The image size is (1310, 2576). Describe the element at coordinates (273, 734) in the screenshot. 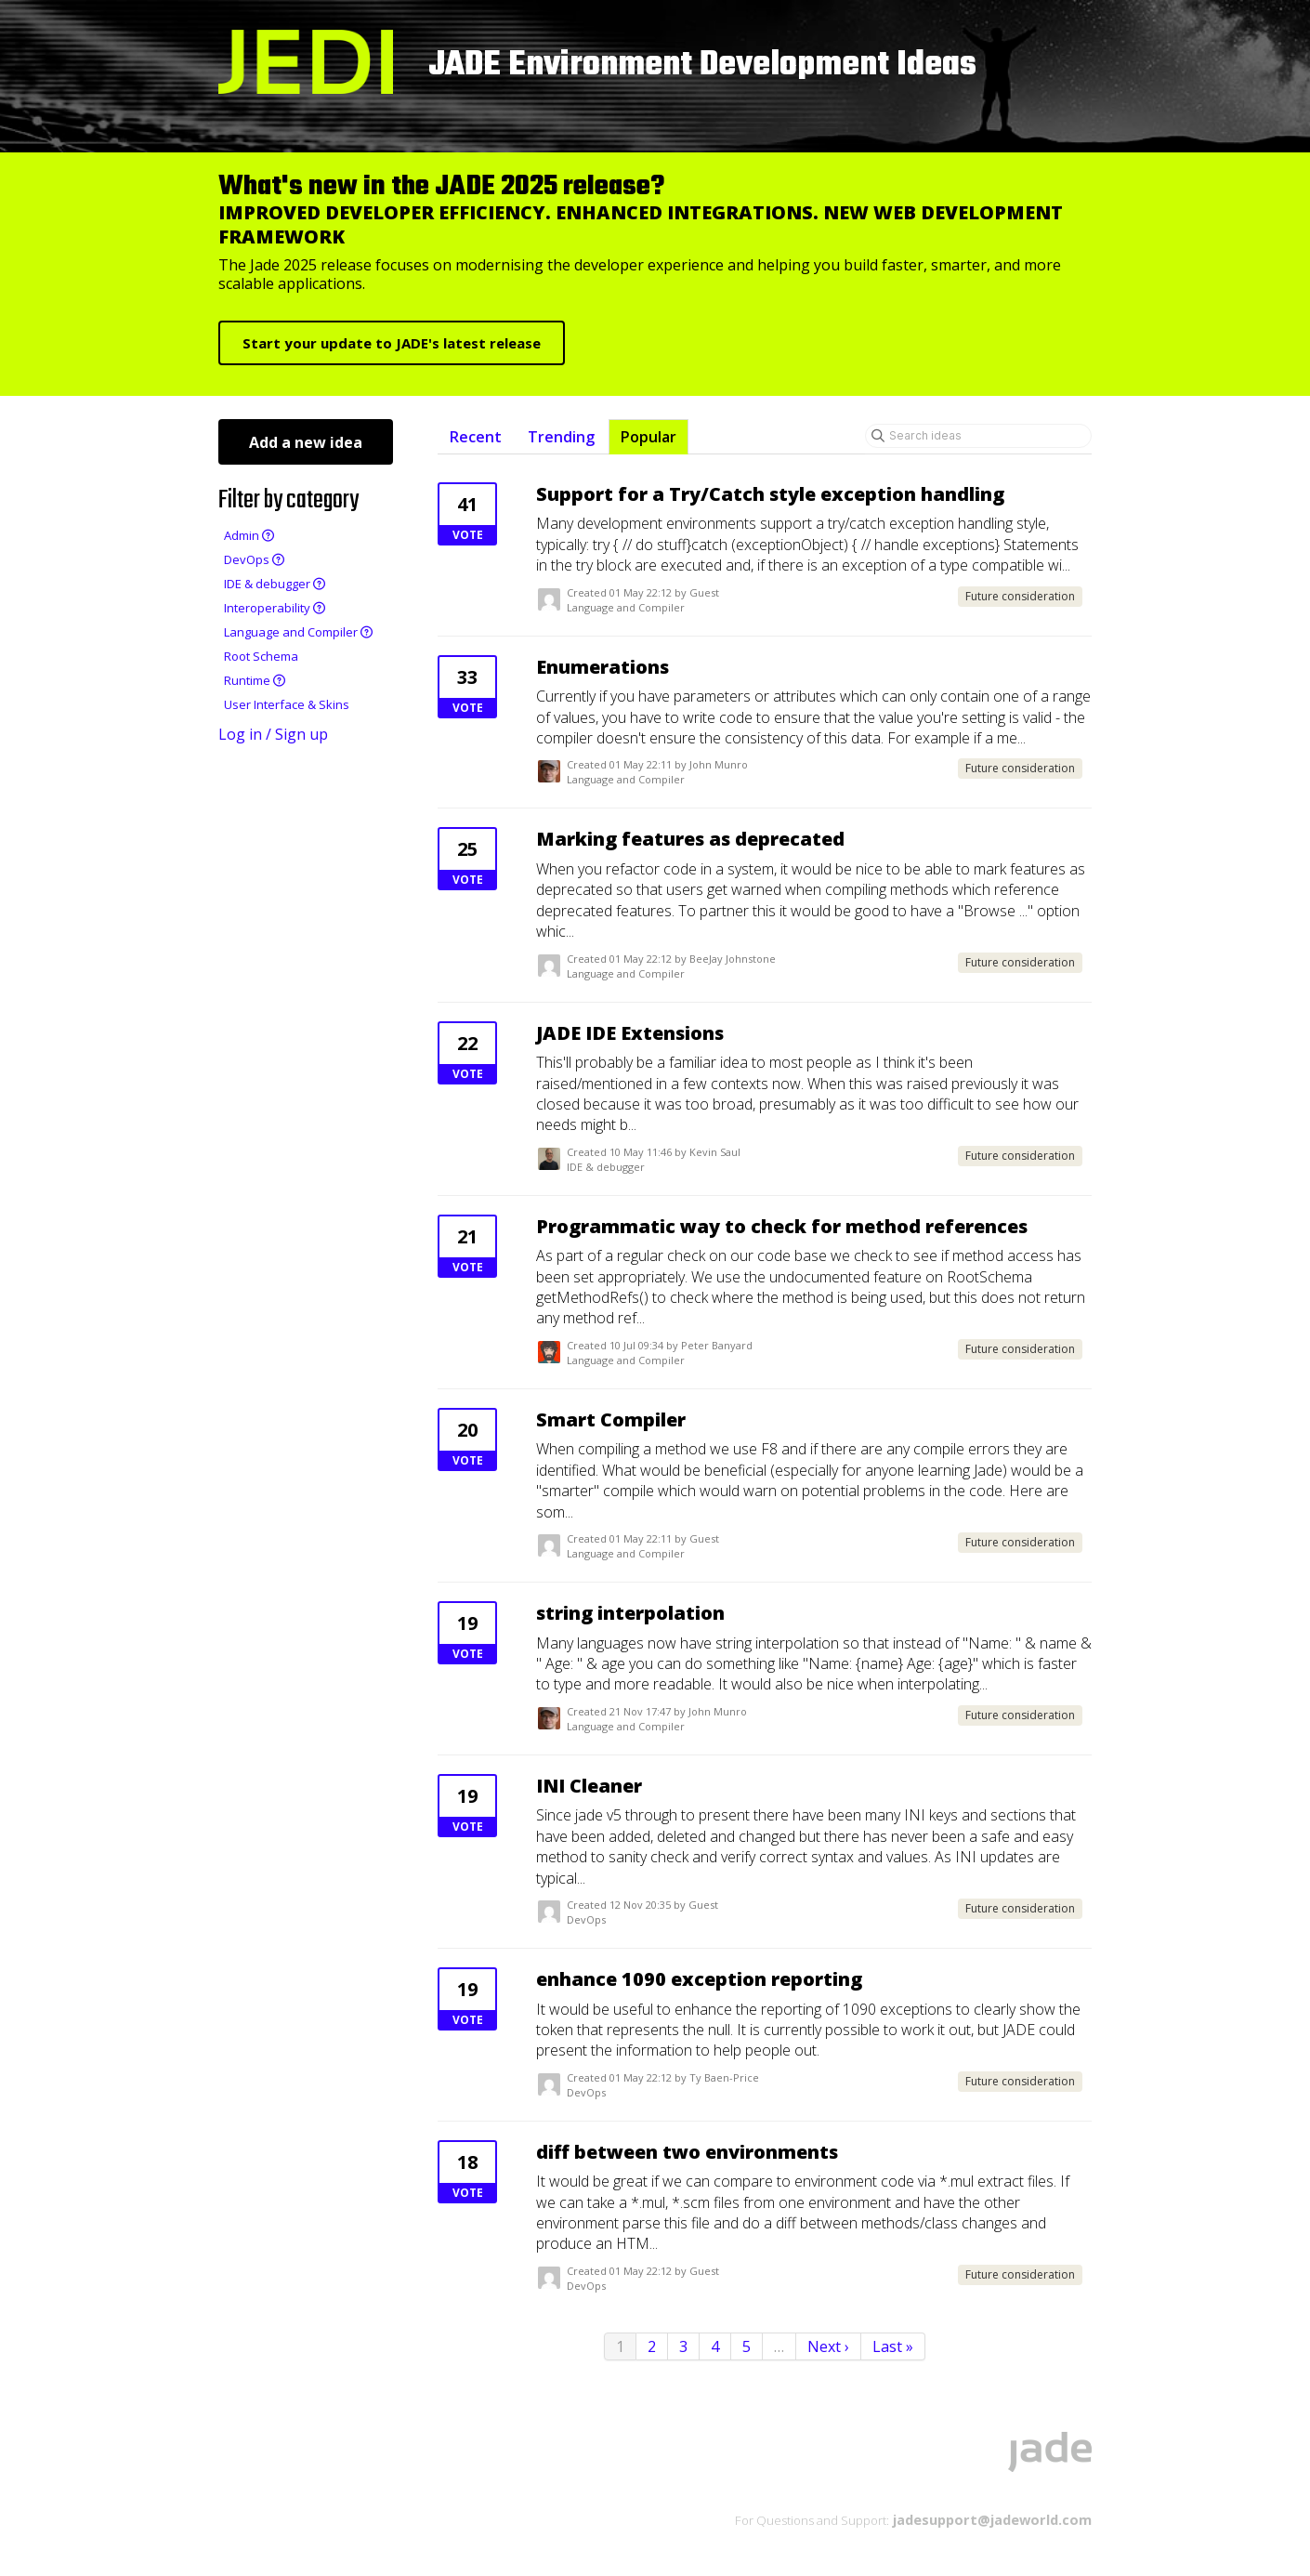

I see `Log in / Sign up` at that location.